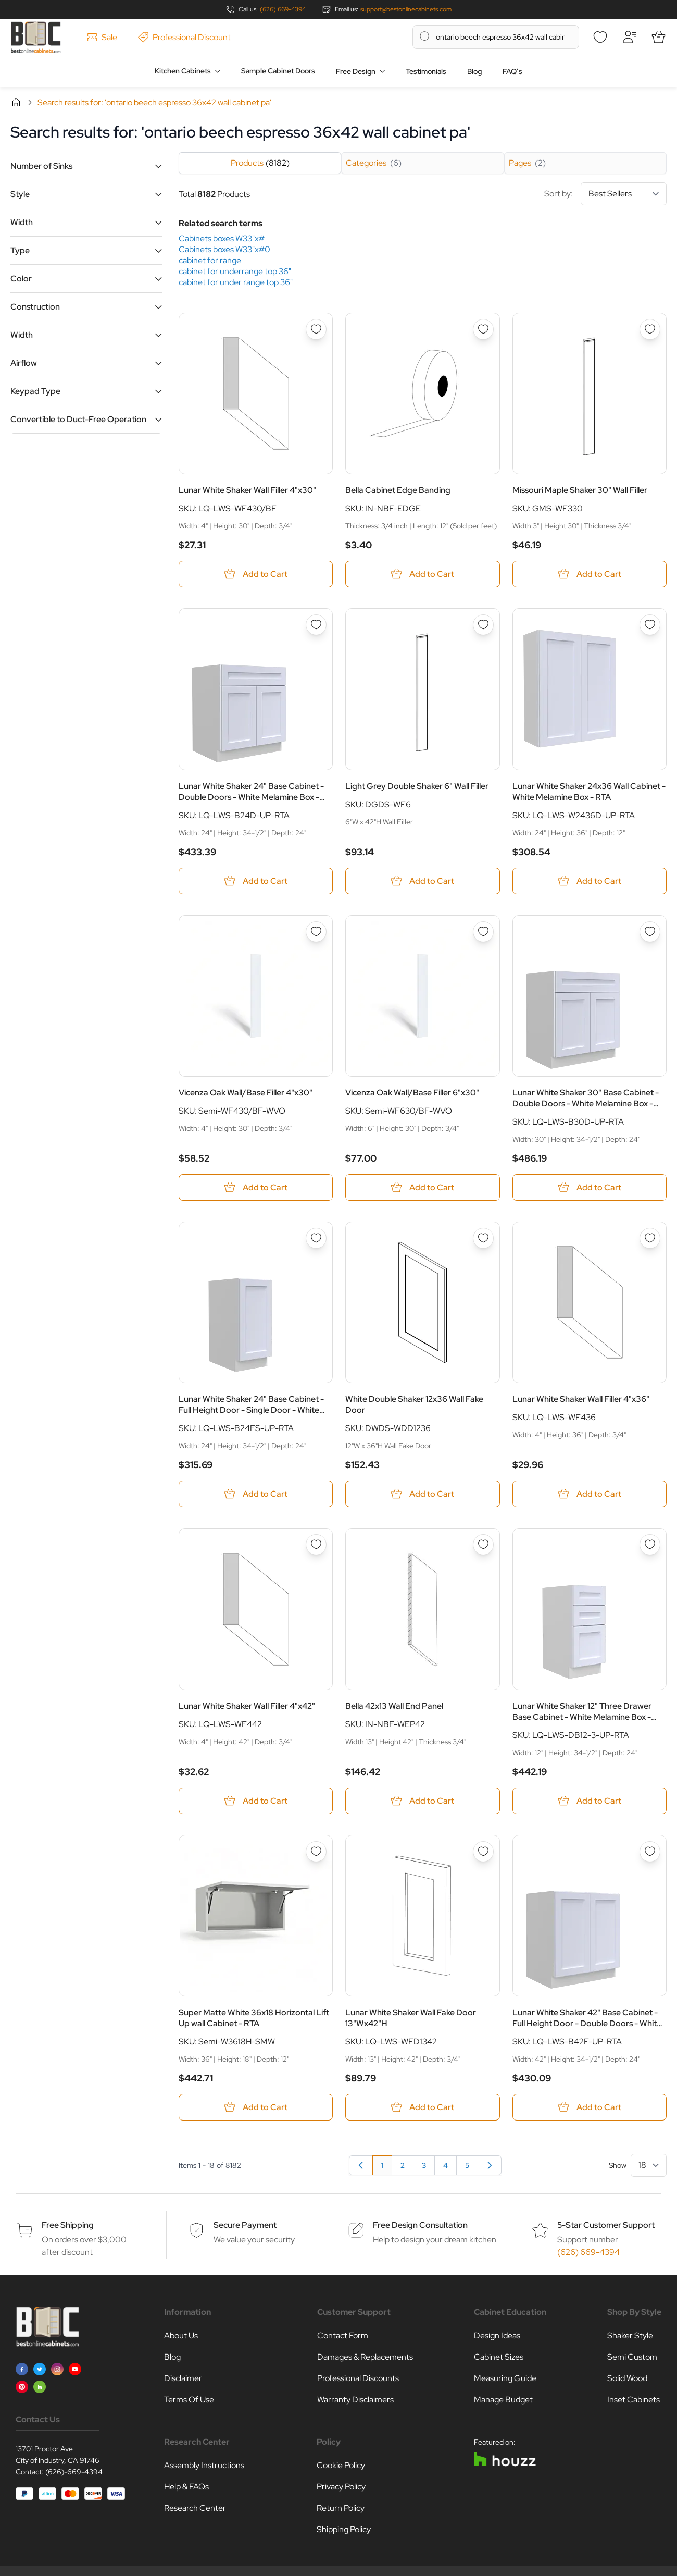 Image resolution: width=677 pixels, height=2576 pixels. Describe the element at coordinates (245, 1092) in the screenshot. I see `Vicenza Oak Wall/Base Filler 4"x30"` at that location.